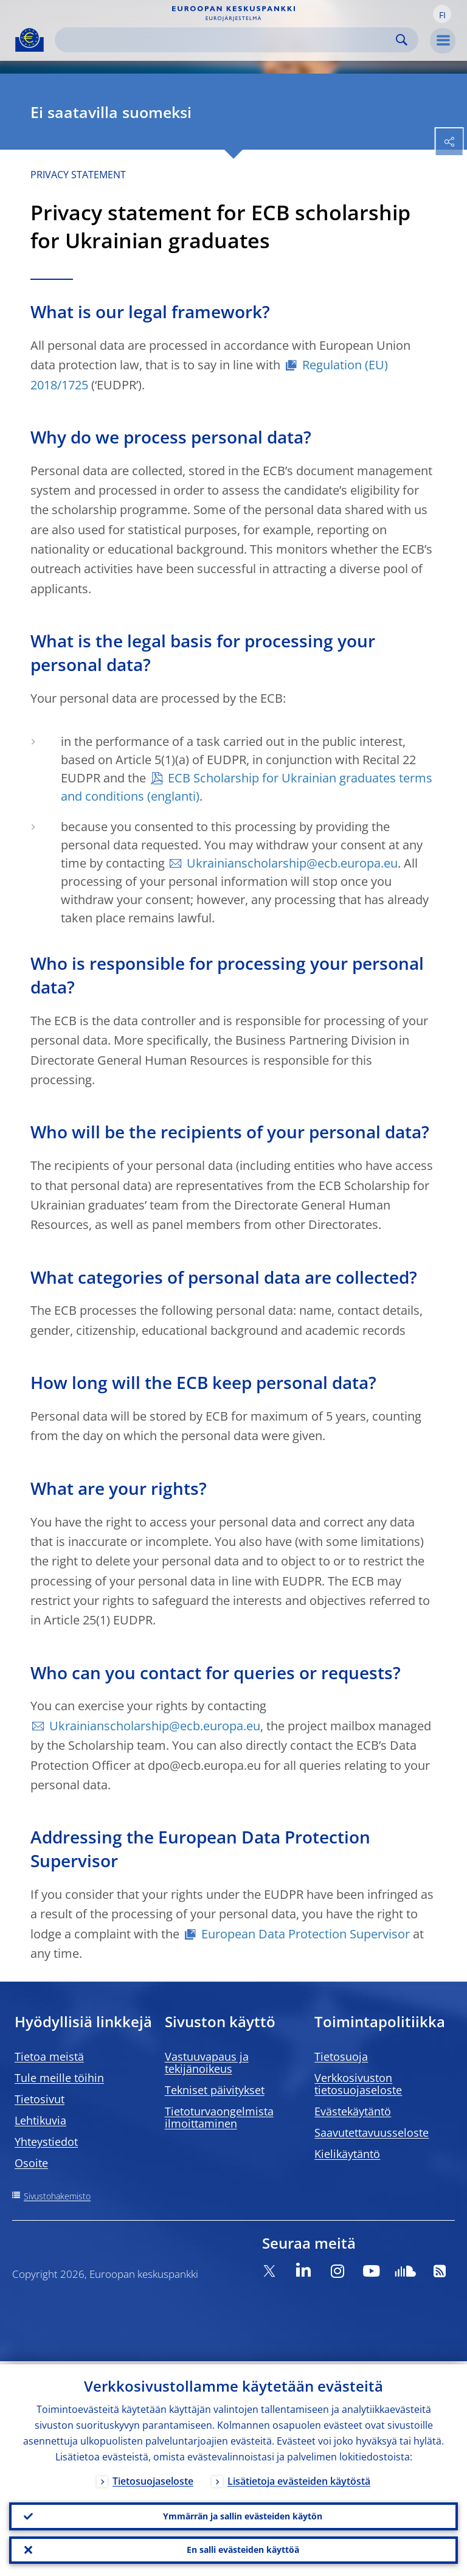 This screenshot has height=2576, width=467. I want to click on Ymmärrän ja sallin evästeiden käytön, so click(242, 2513).